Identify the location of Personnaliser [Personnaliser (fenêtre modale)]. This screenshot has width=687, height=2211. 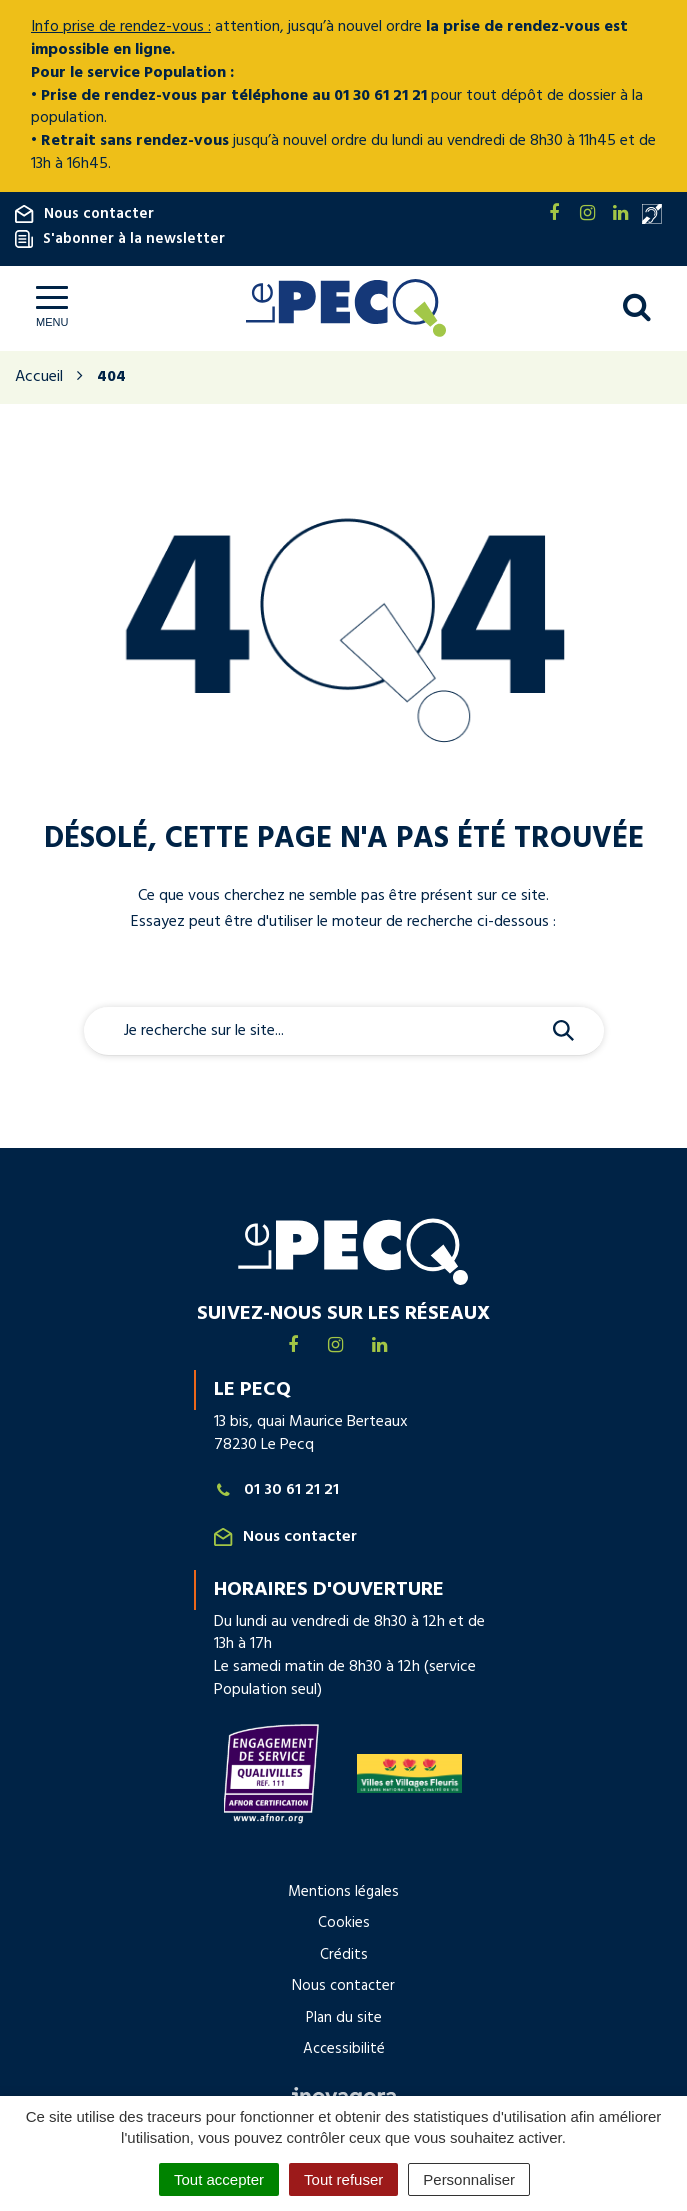
(469, 2179).